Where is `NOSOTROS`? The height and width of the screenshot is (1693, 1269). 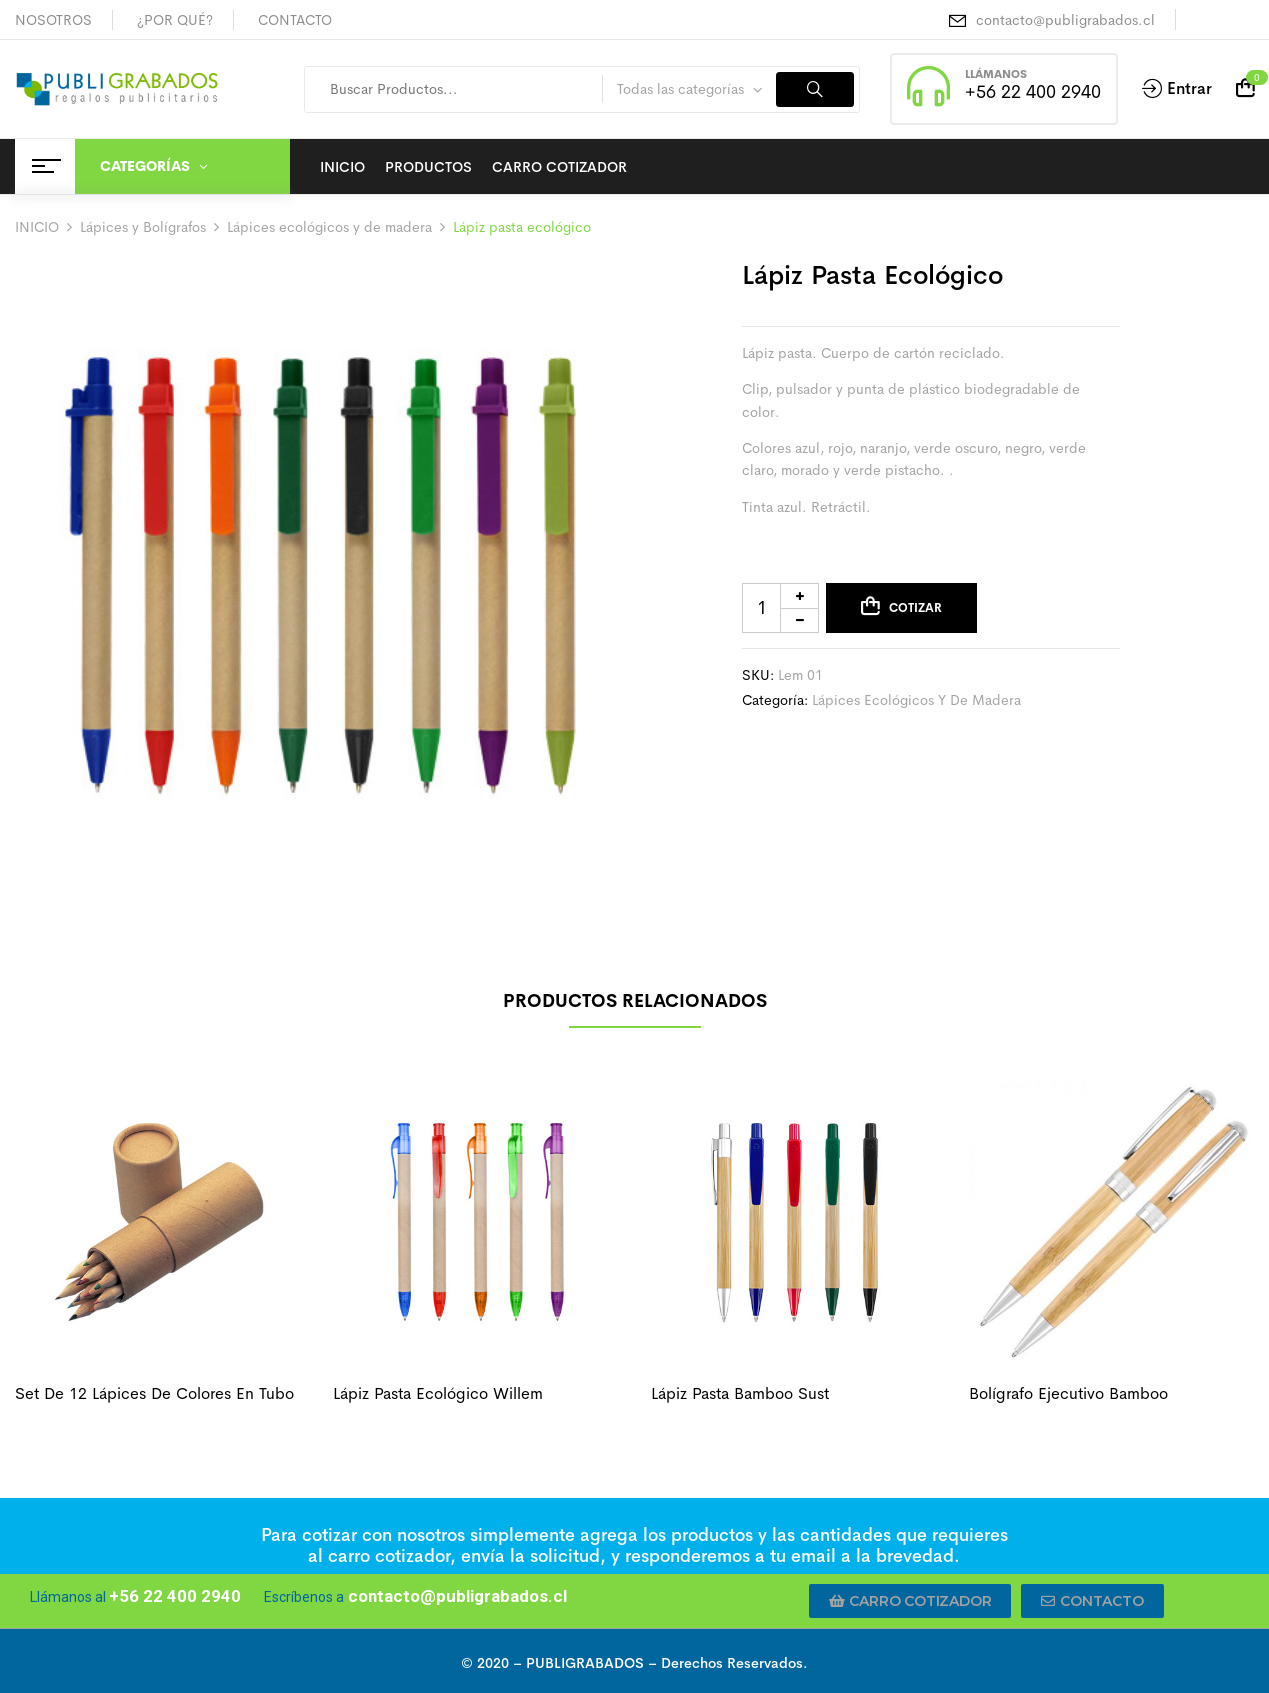
NOSOTROS is located at coordinates (53, 20).